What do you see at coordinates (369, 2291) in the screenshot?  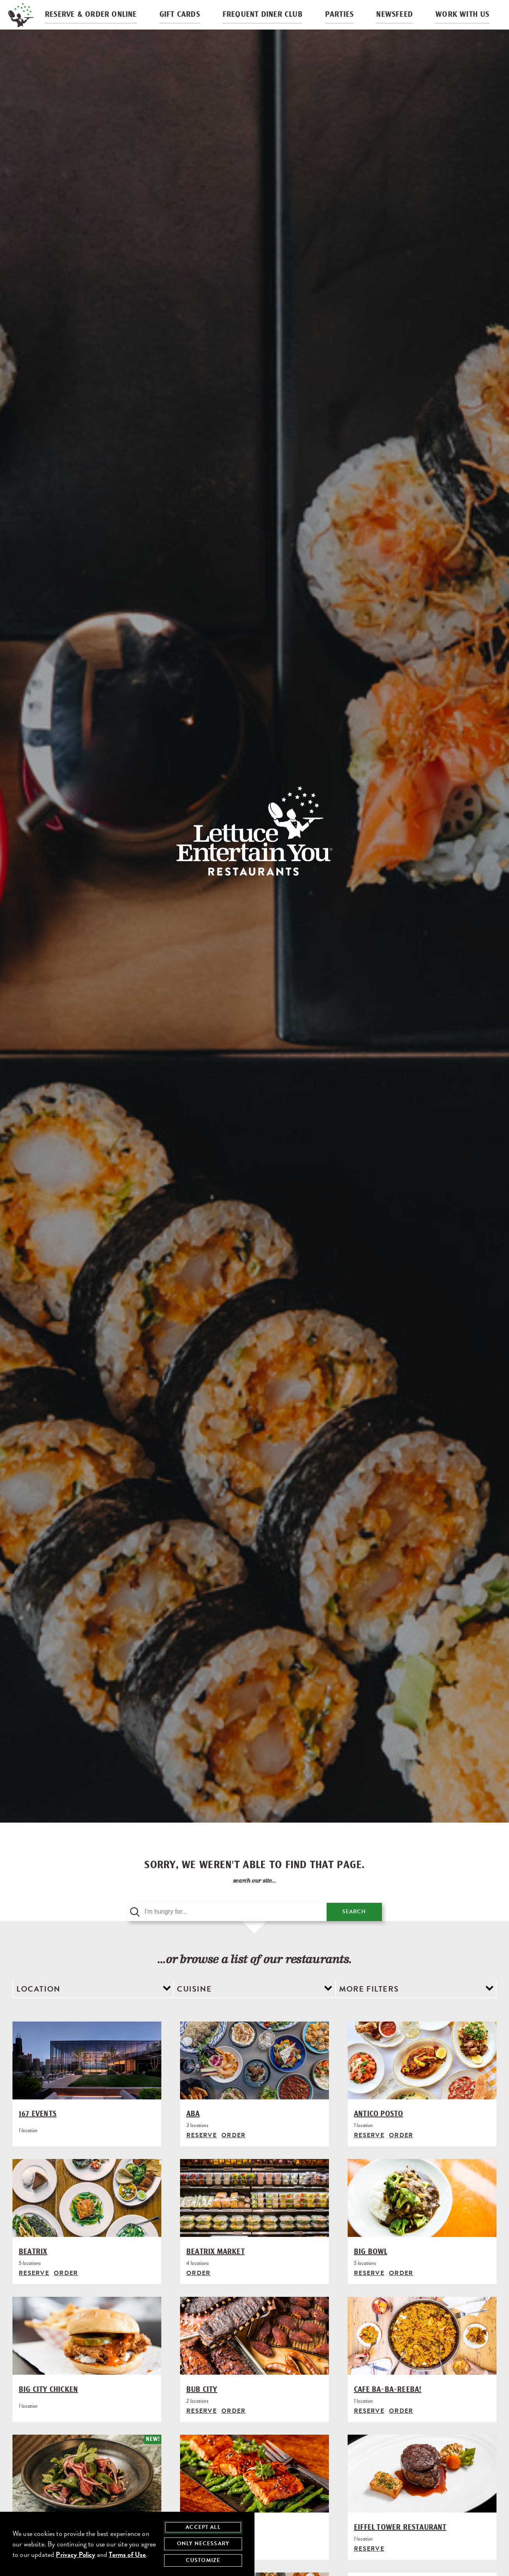 I see `Reserve [Reserve with Big Bowl, opens in modal]` at bounding box center [369, 2291].